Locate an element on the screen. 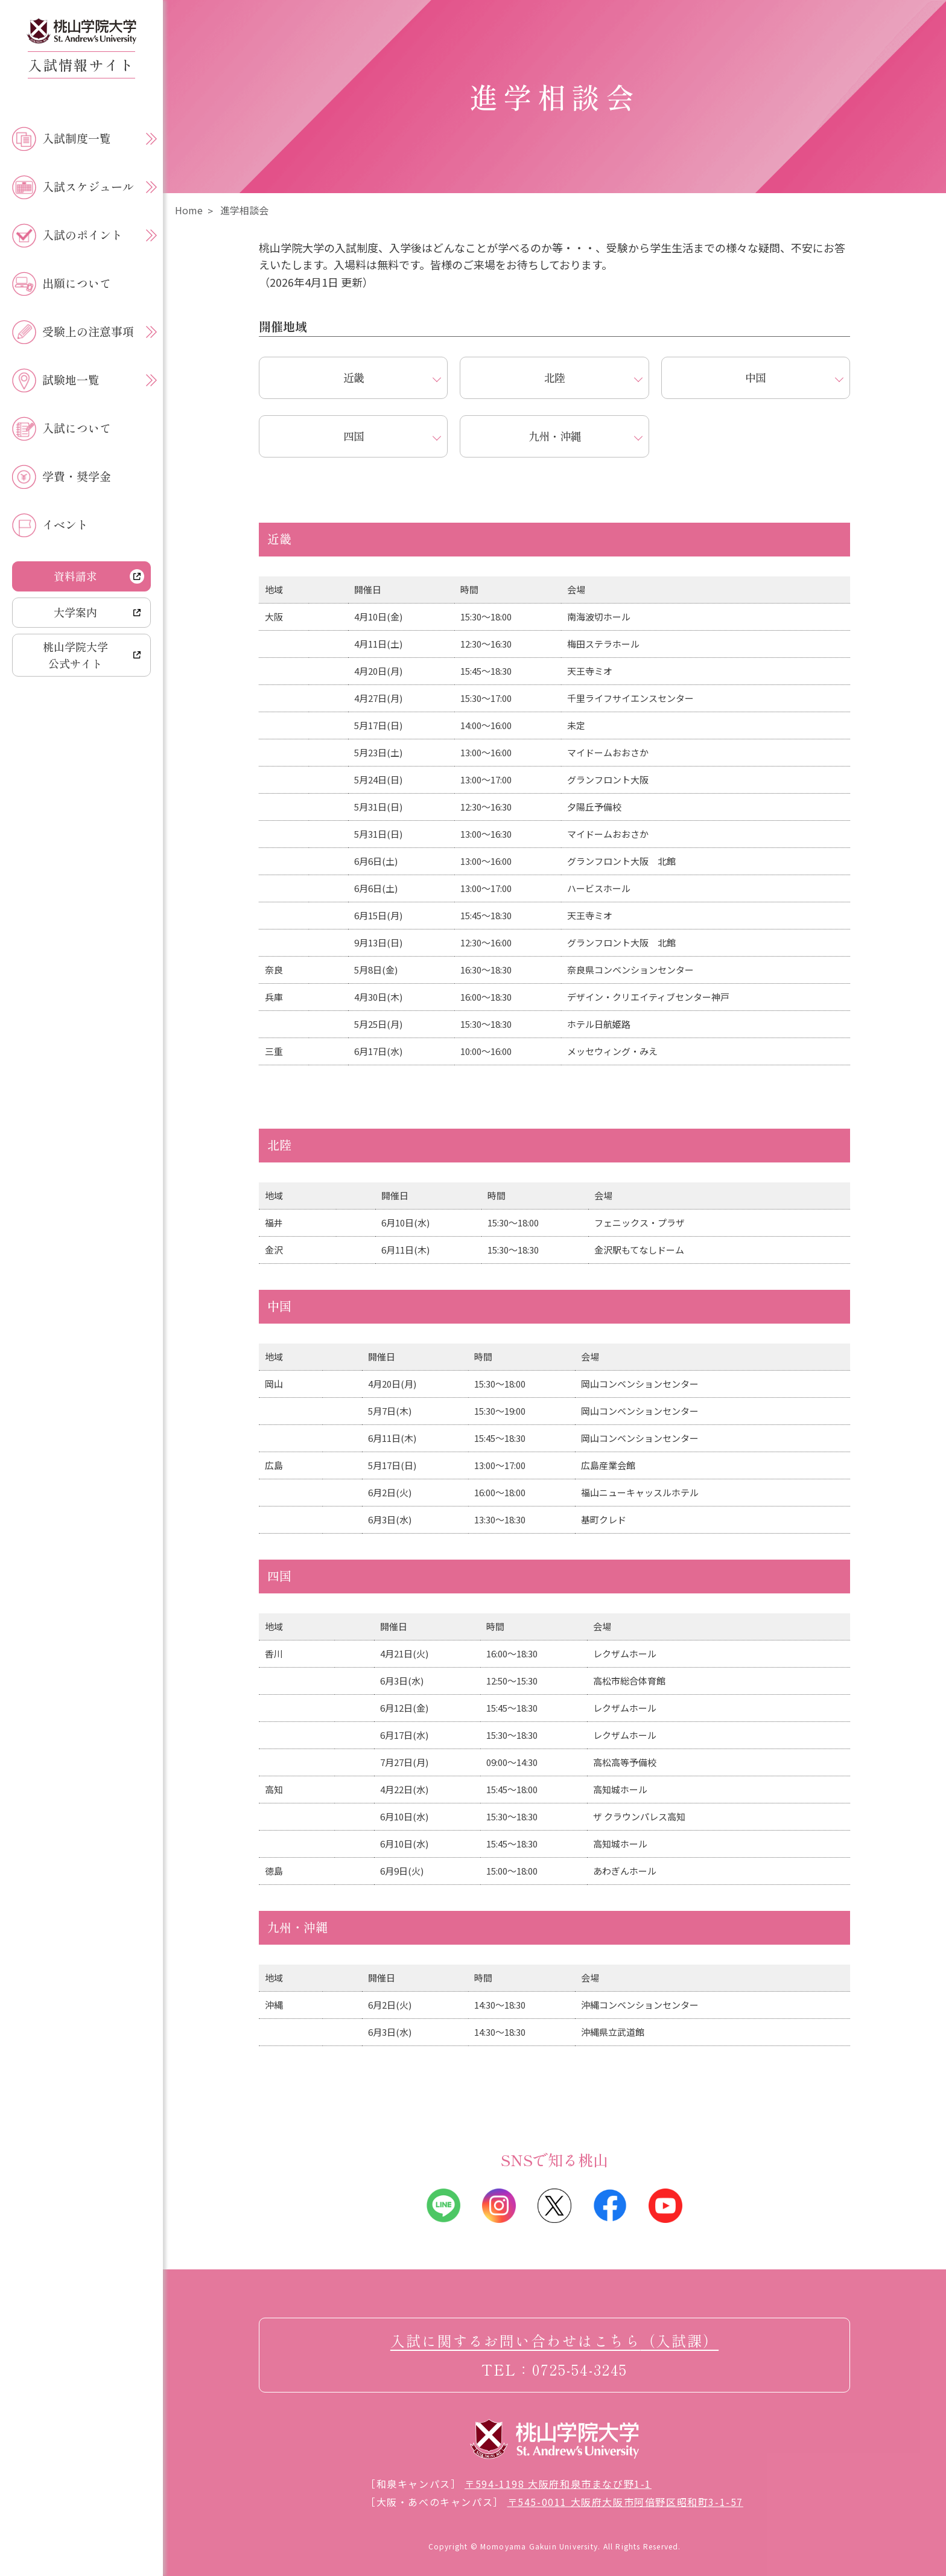 The height and width of the screenshot is (2576, 946). 〒545-0011 大阪府大阪市阿倍野区昭和町3-1-57 is located at coordinates (625, 2502).